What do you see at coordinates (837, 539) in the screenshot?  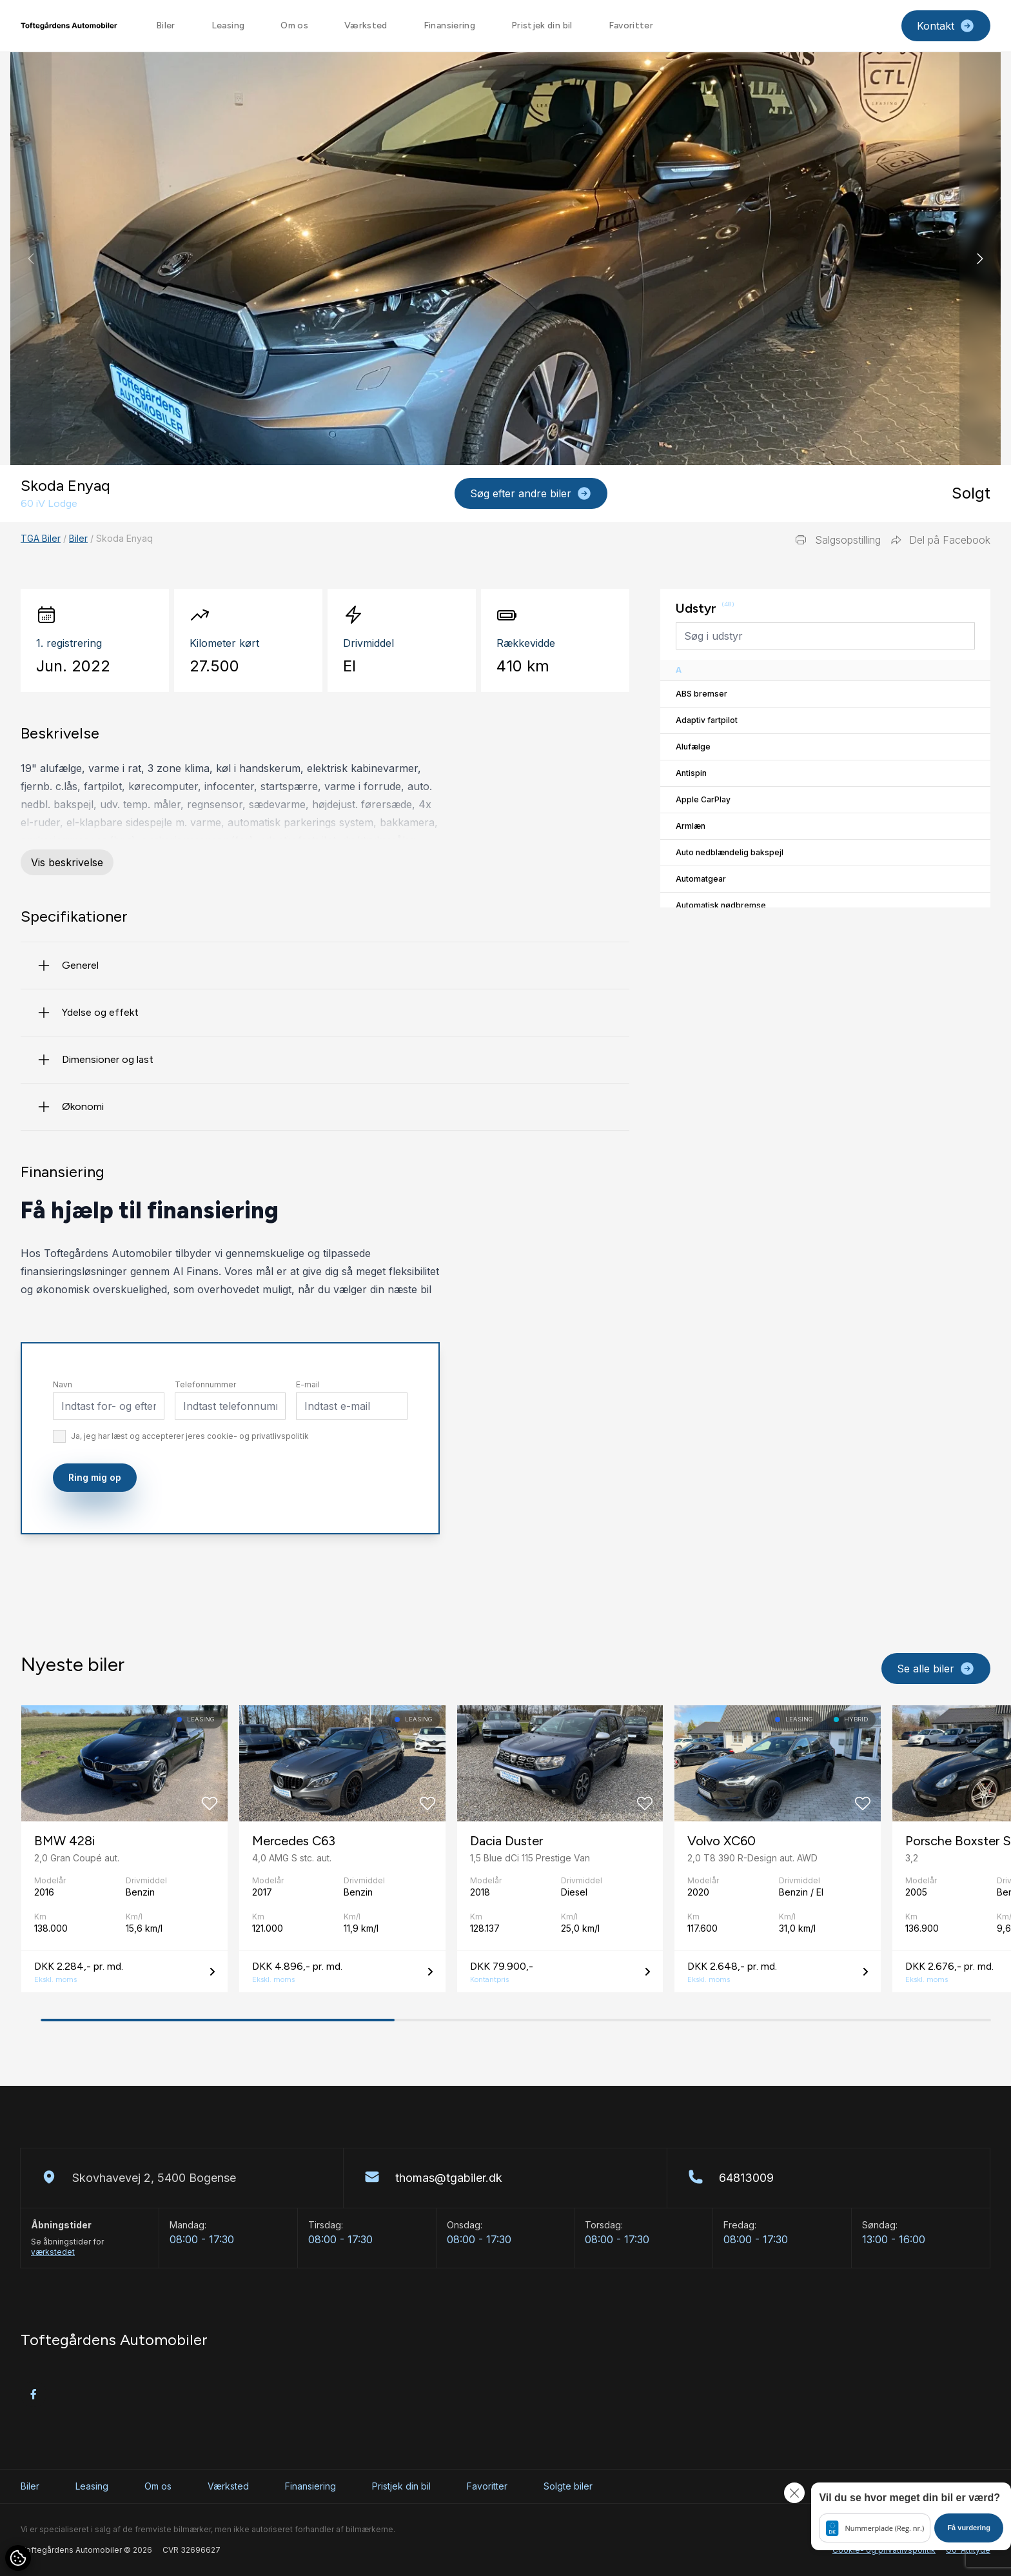 I see `Salgsopstilling` at bounding box center [837, 539].